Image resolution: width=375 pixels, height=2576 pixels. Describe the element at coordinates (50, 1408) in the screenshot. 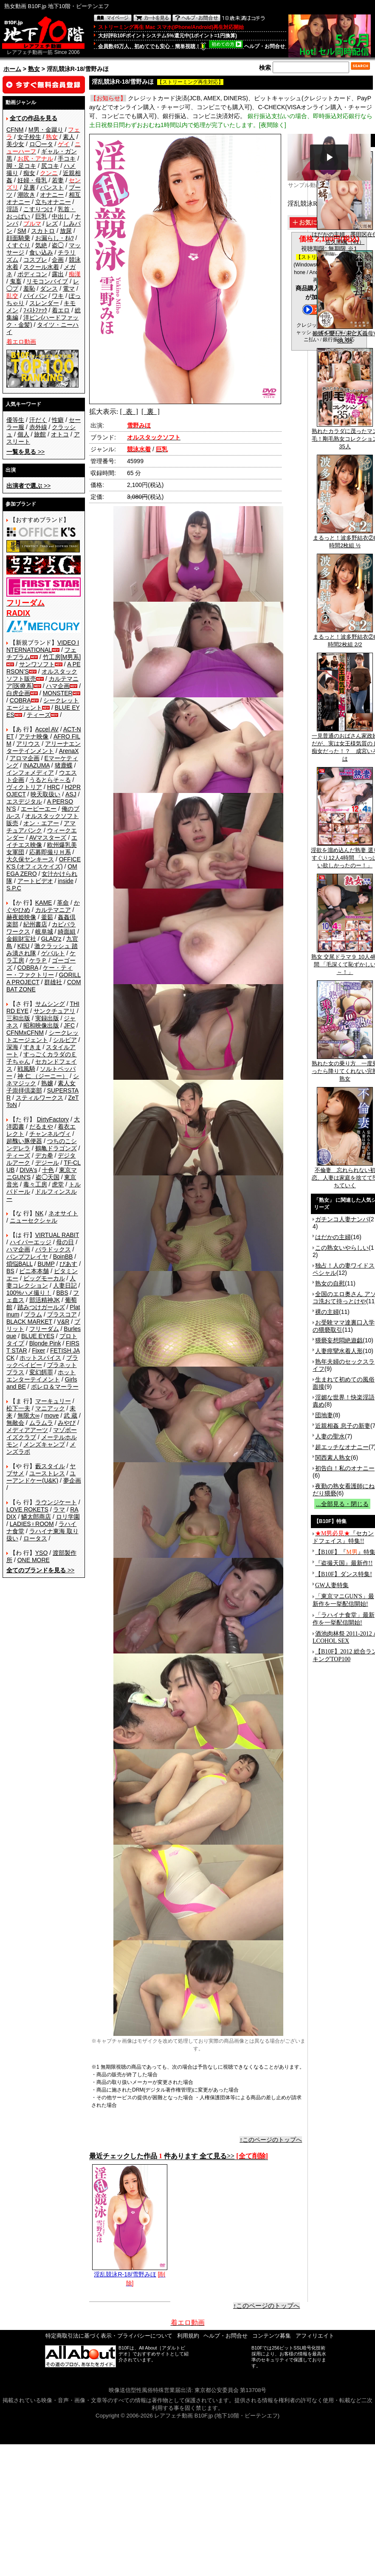

I see `マニアック` at that location.